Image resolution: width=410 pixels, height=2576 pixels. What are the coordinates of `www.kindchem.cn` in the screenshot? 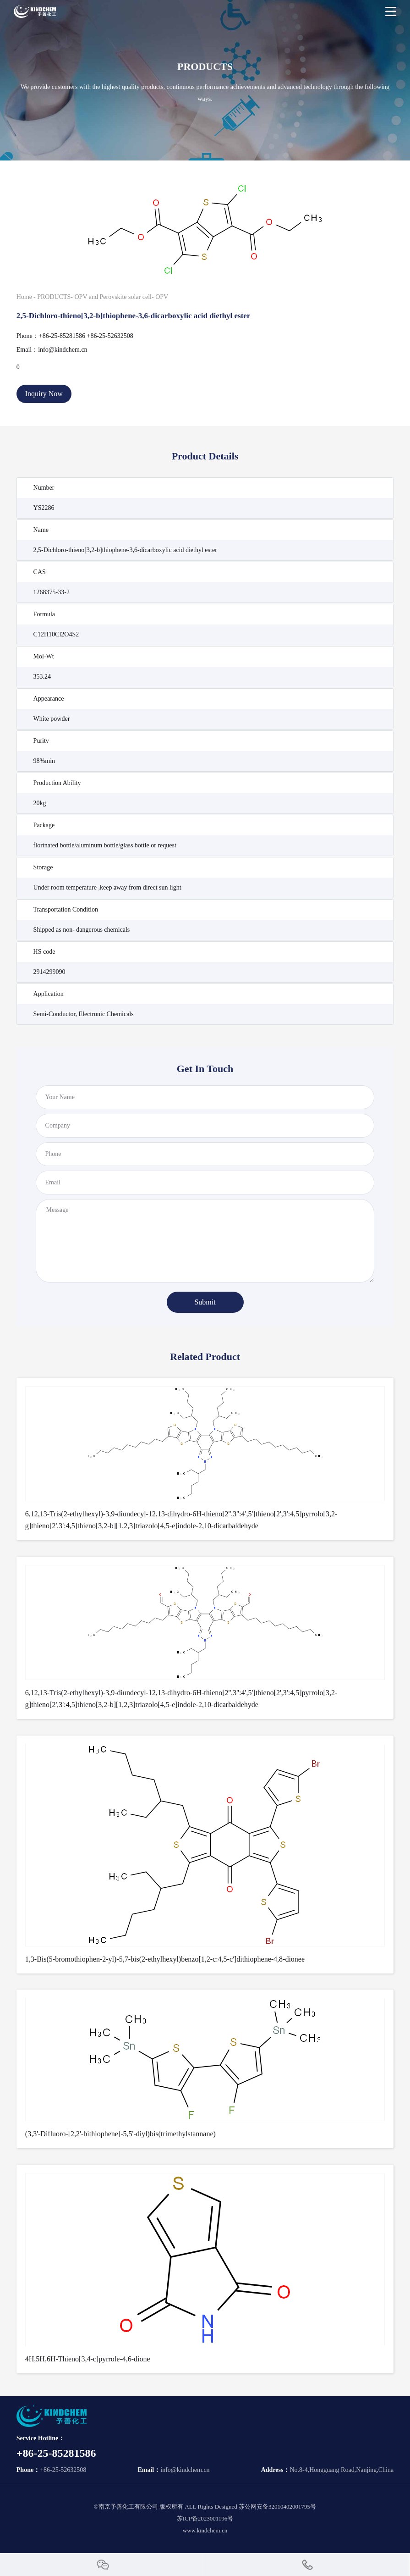 It's located at (205, 2530).